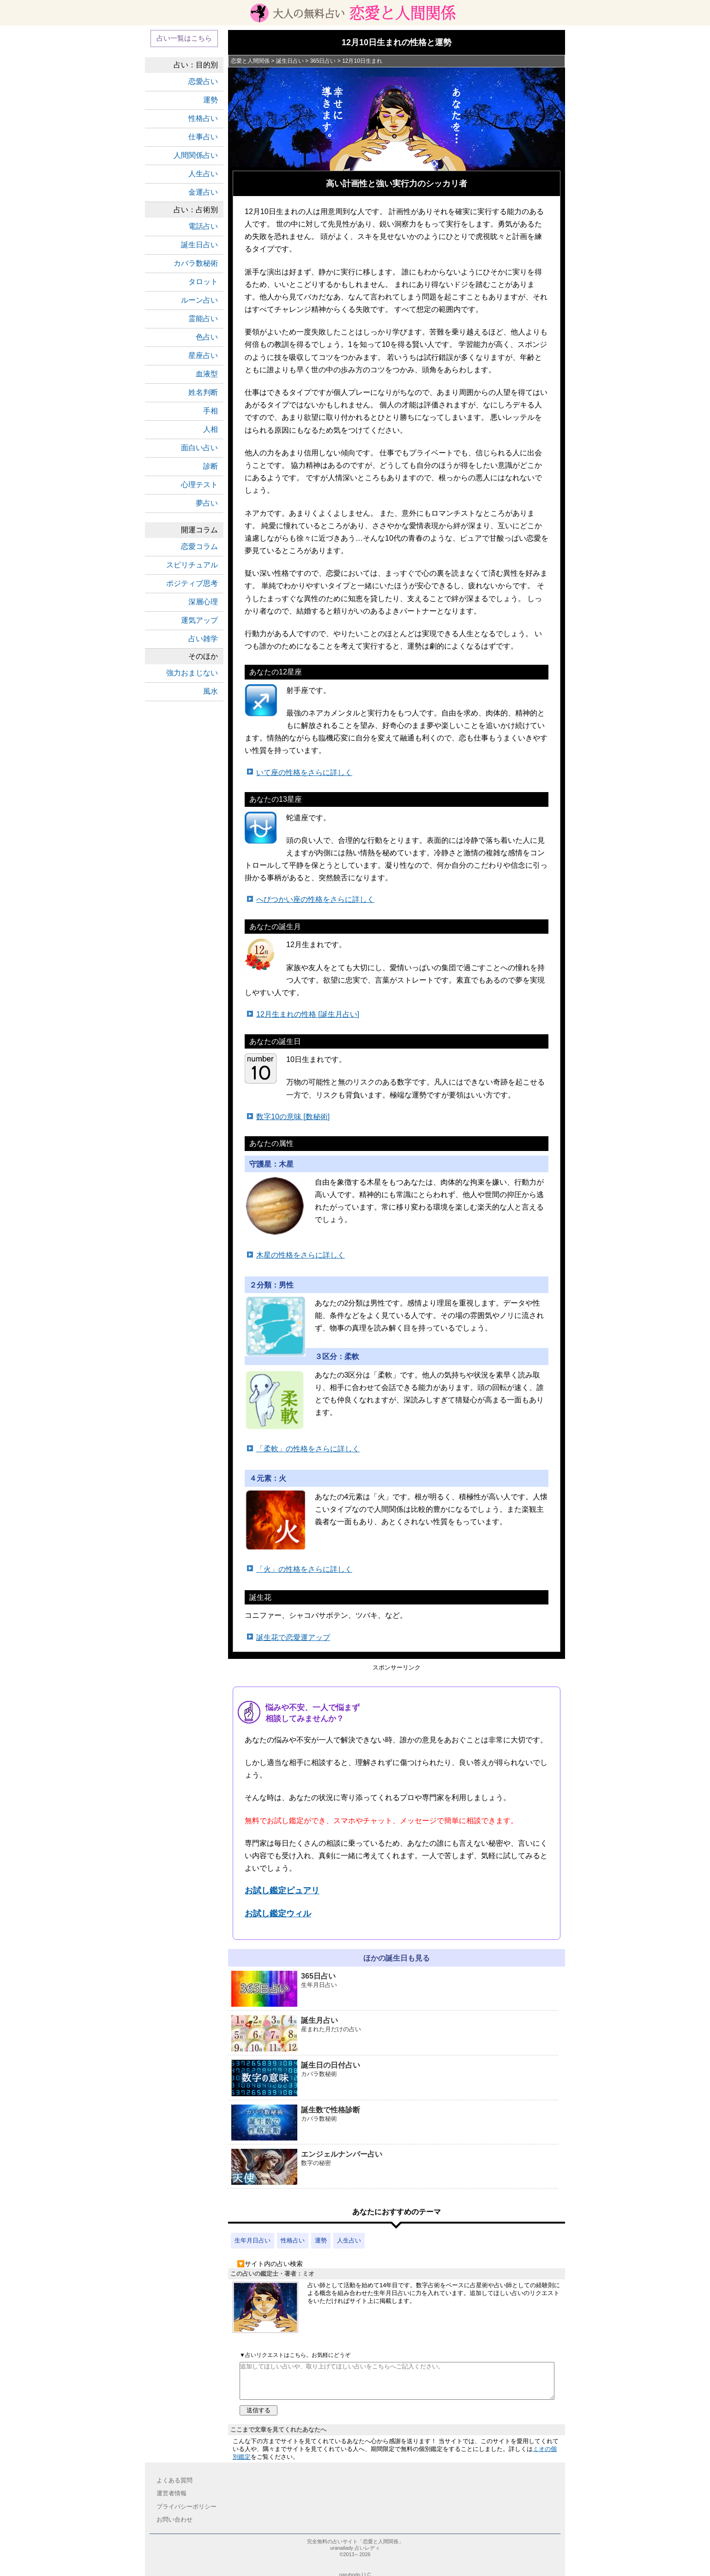  I want to click on 手相, so click(210, 411).